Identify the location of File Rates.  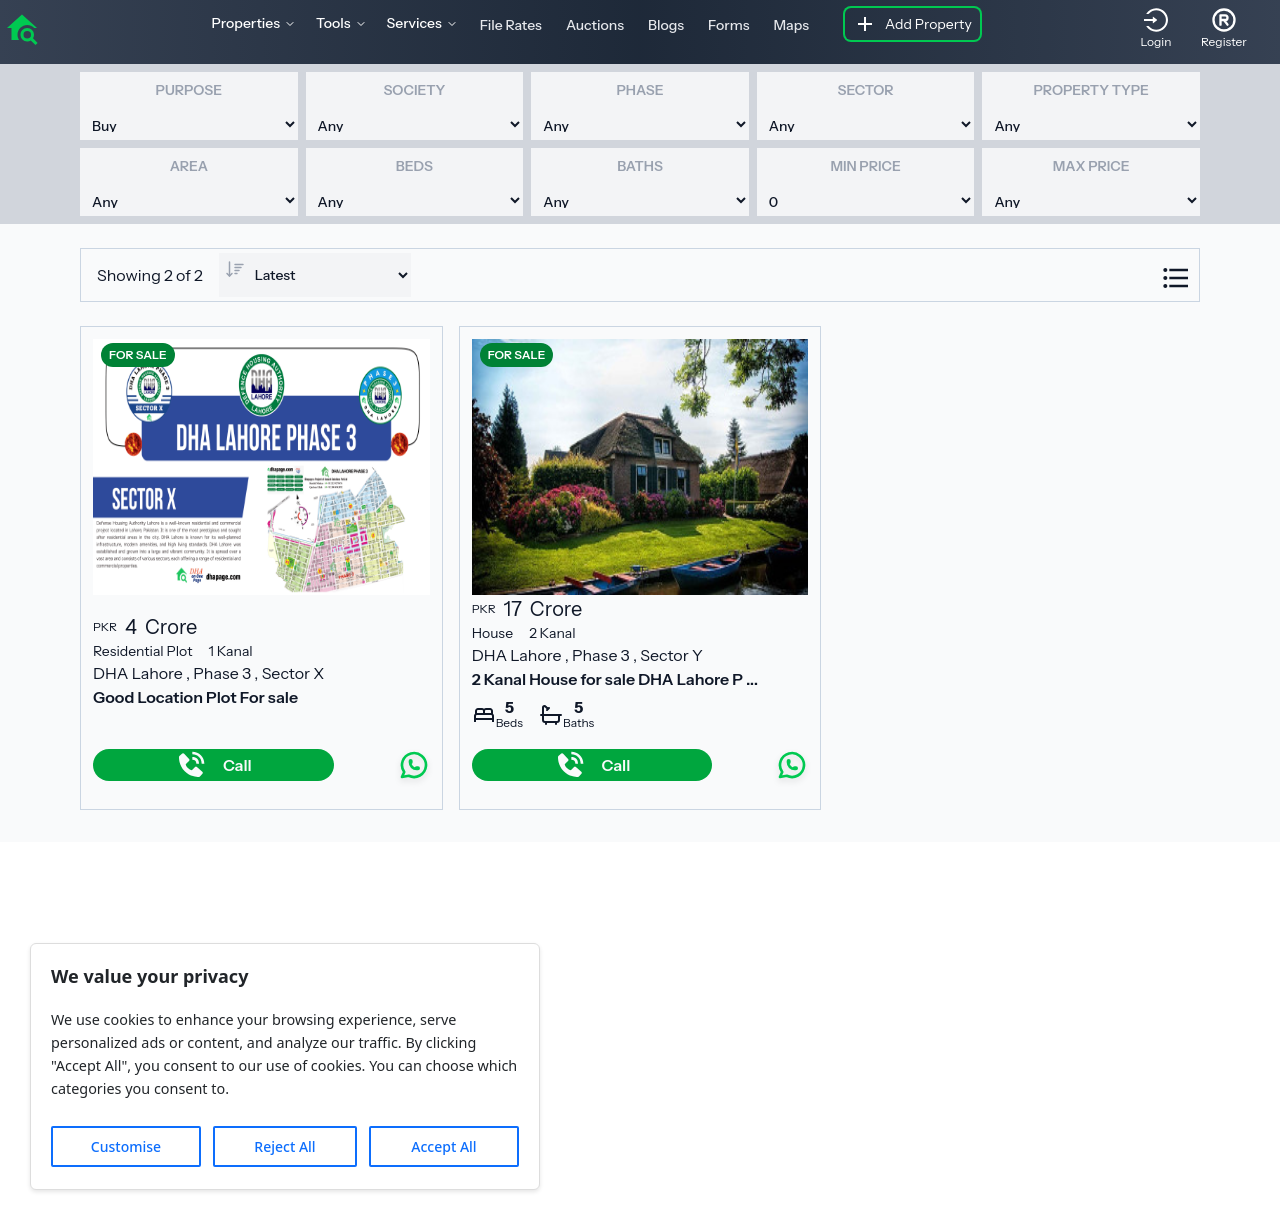
(511, 25).